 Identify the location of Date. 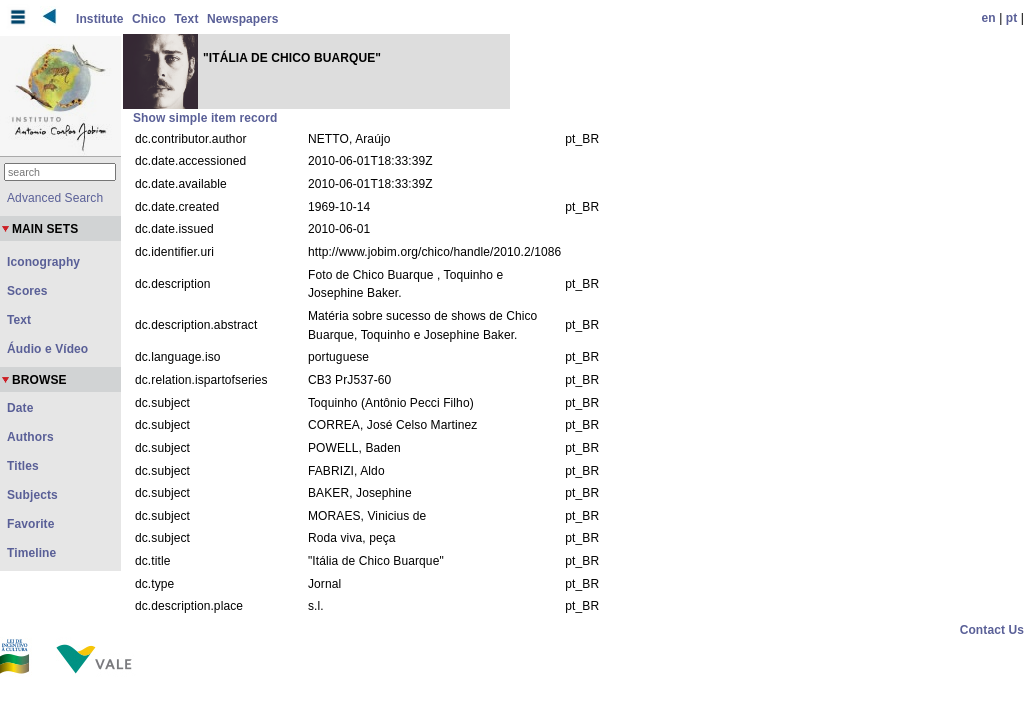
(20, 408).